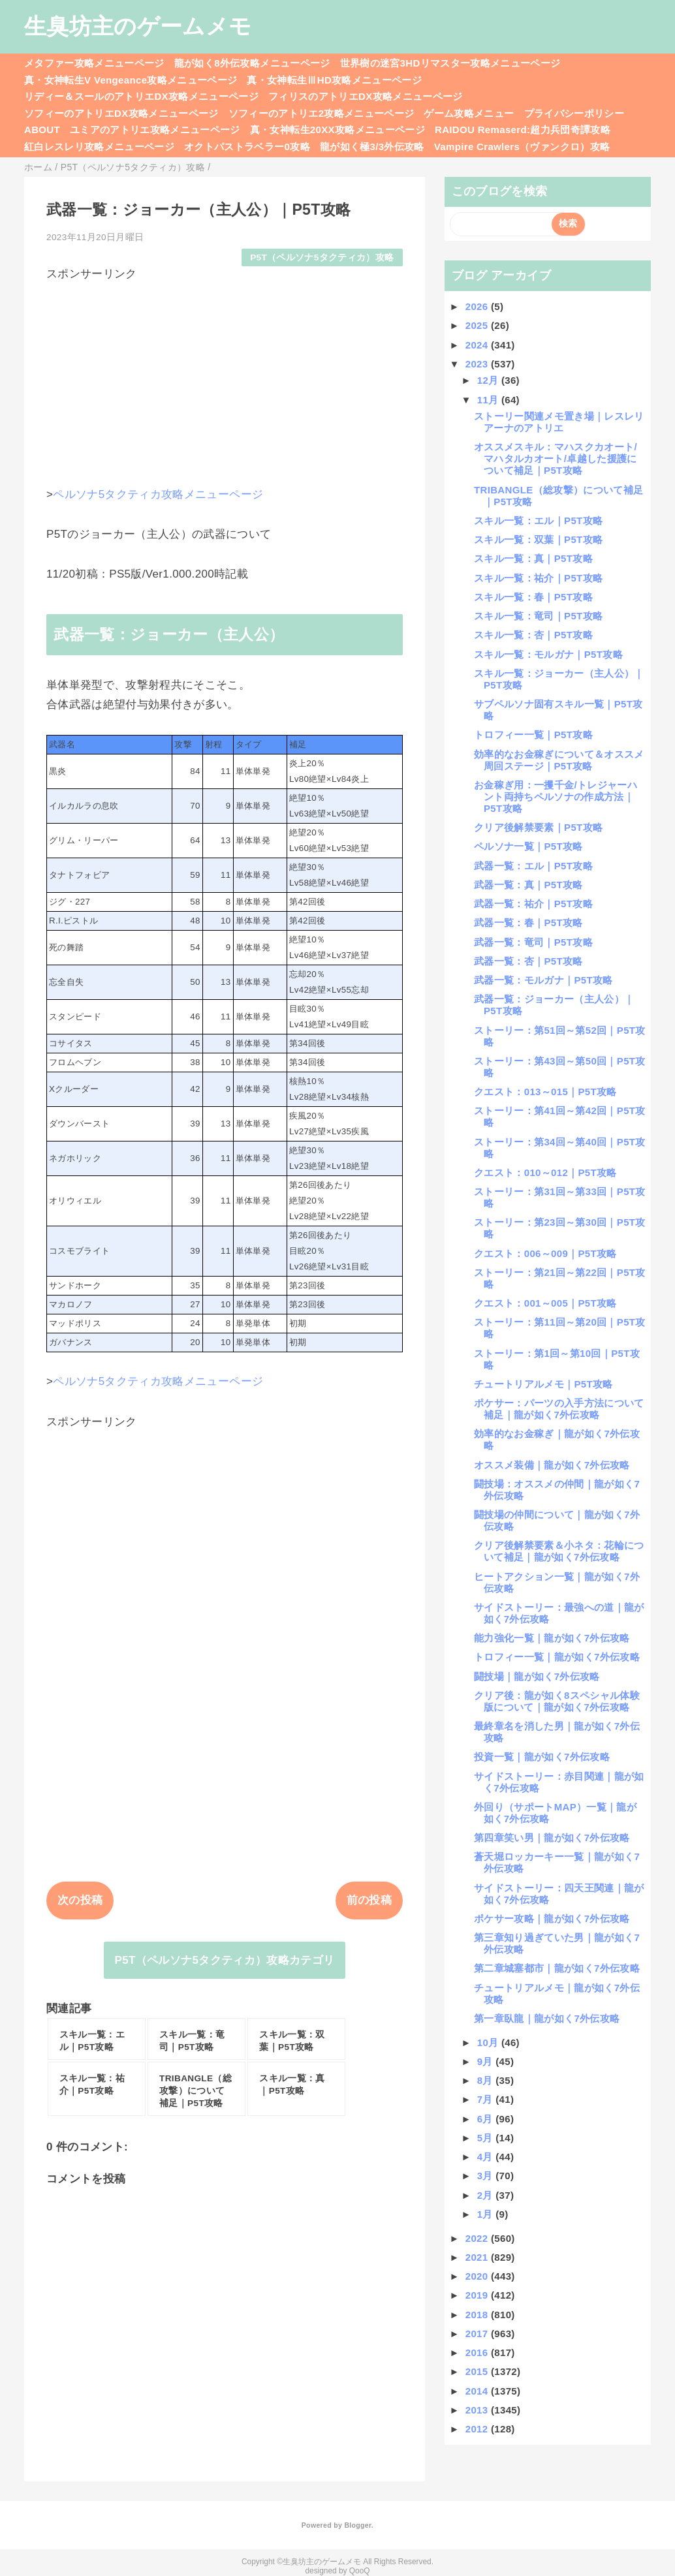  What do you see at coordinates (528, 922) in the screenshot?
I see `武器一覧：春｜P5T攻略` at bounding box center [528, 922].